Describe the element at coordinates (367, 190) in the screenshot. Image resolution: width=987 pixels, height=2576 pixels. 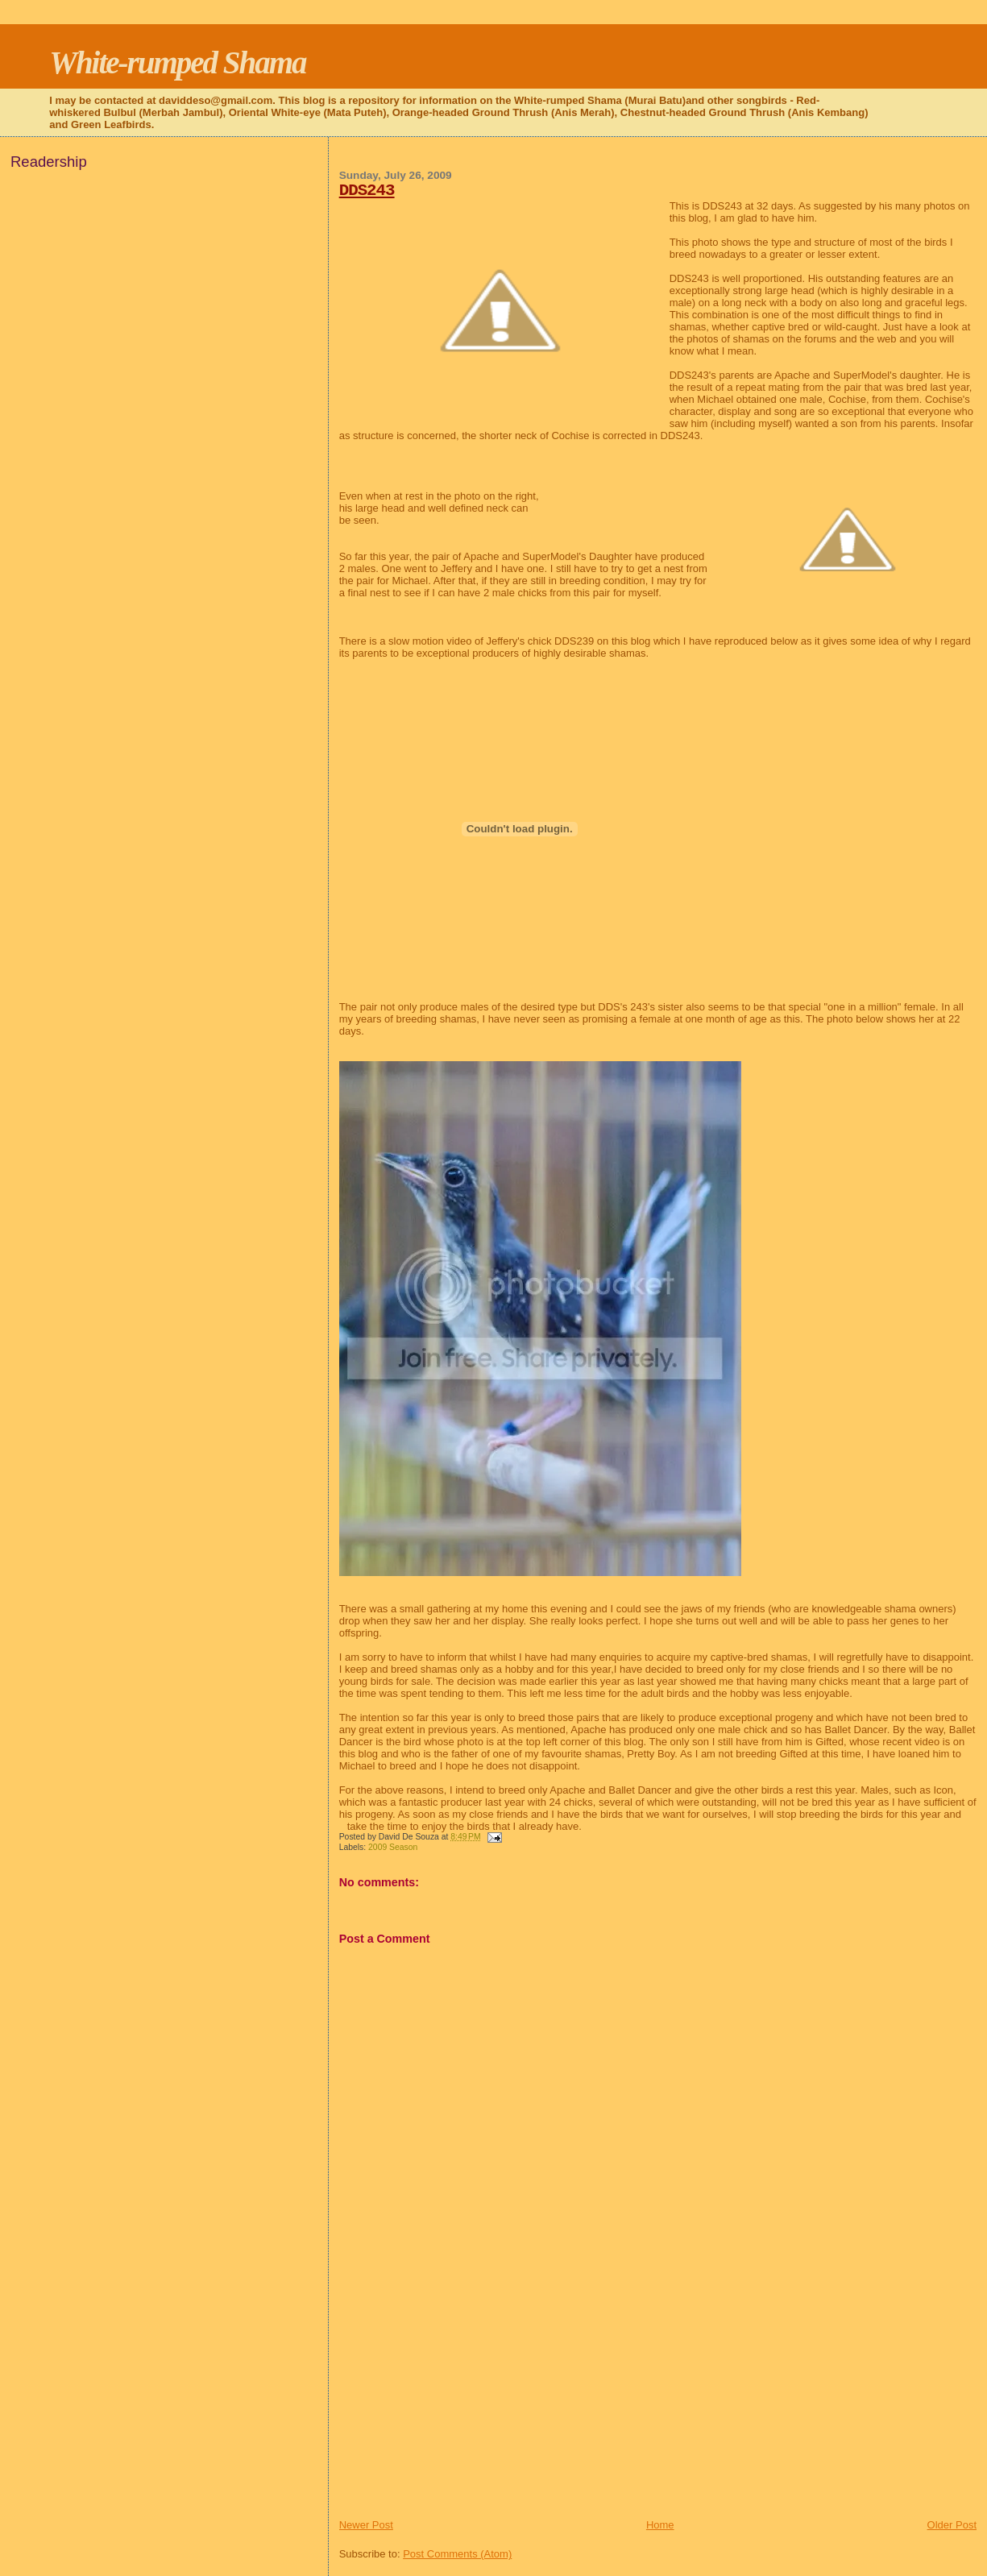
I see `DDS243` at that location.